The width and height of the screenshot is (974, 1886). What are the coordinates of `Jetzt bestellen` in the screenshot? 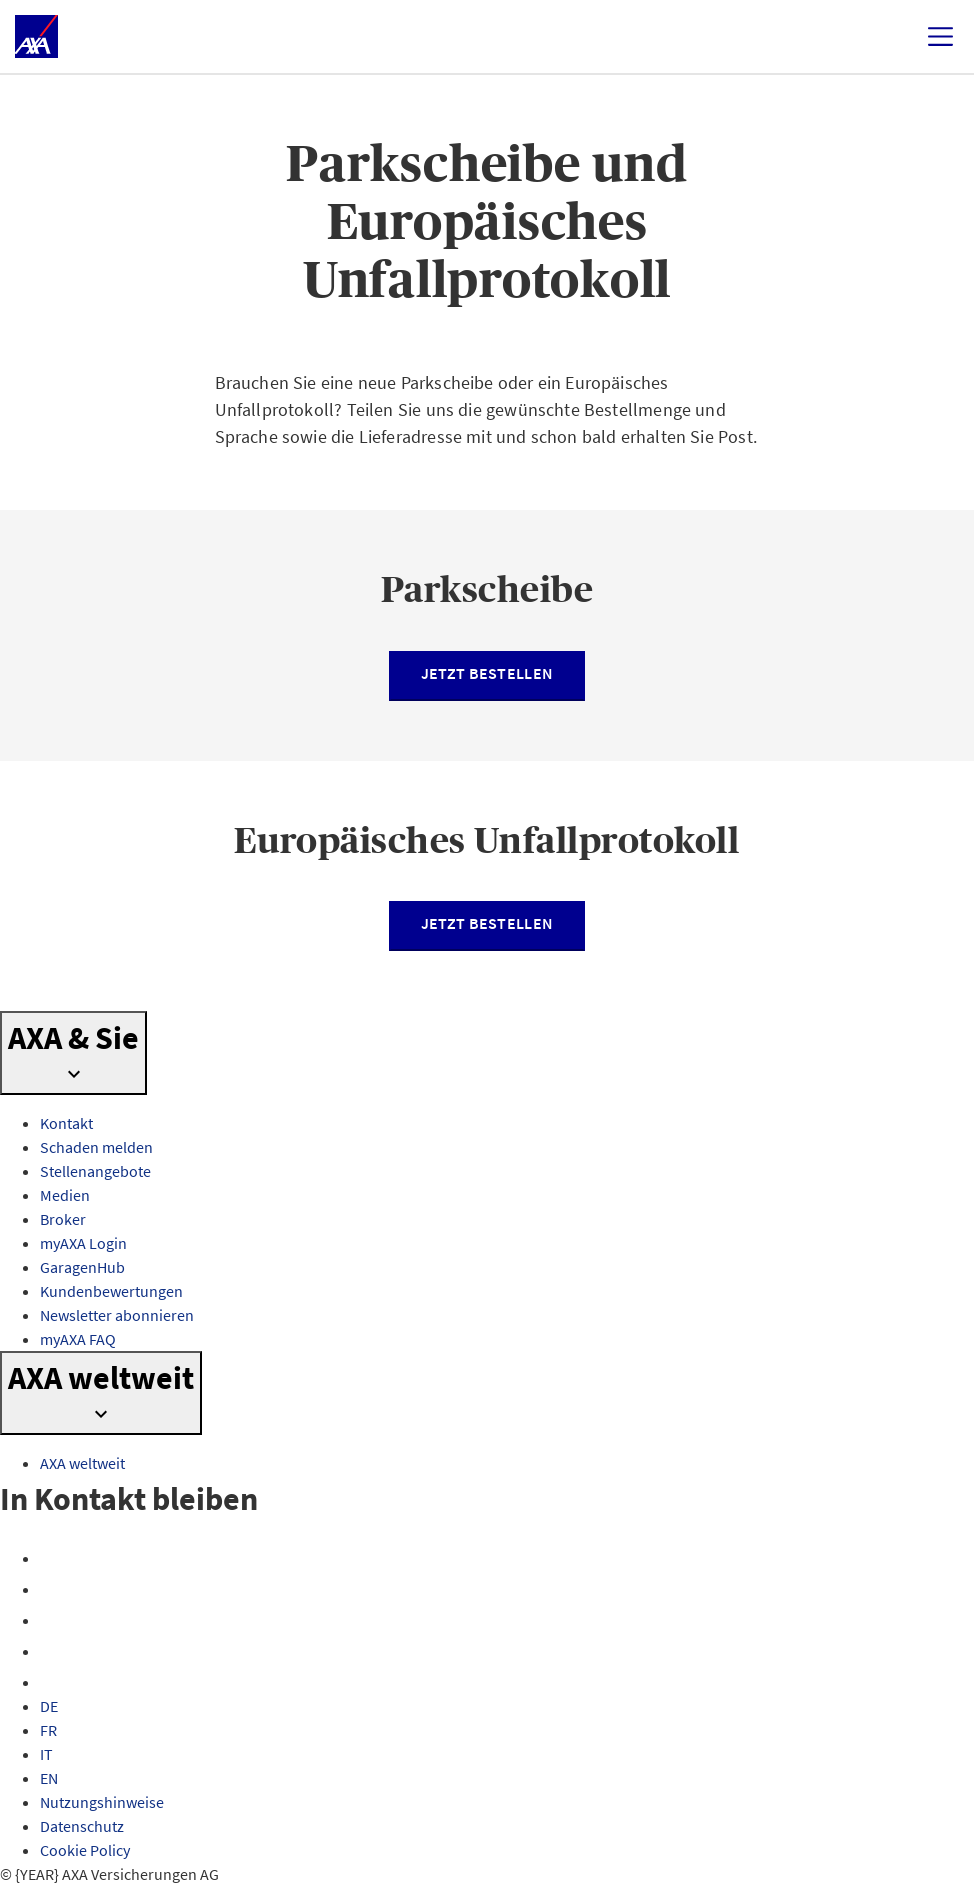 It's located at (487, 673).